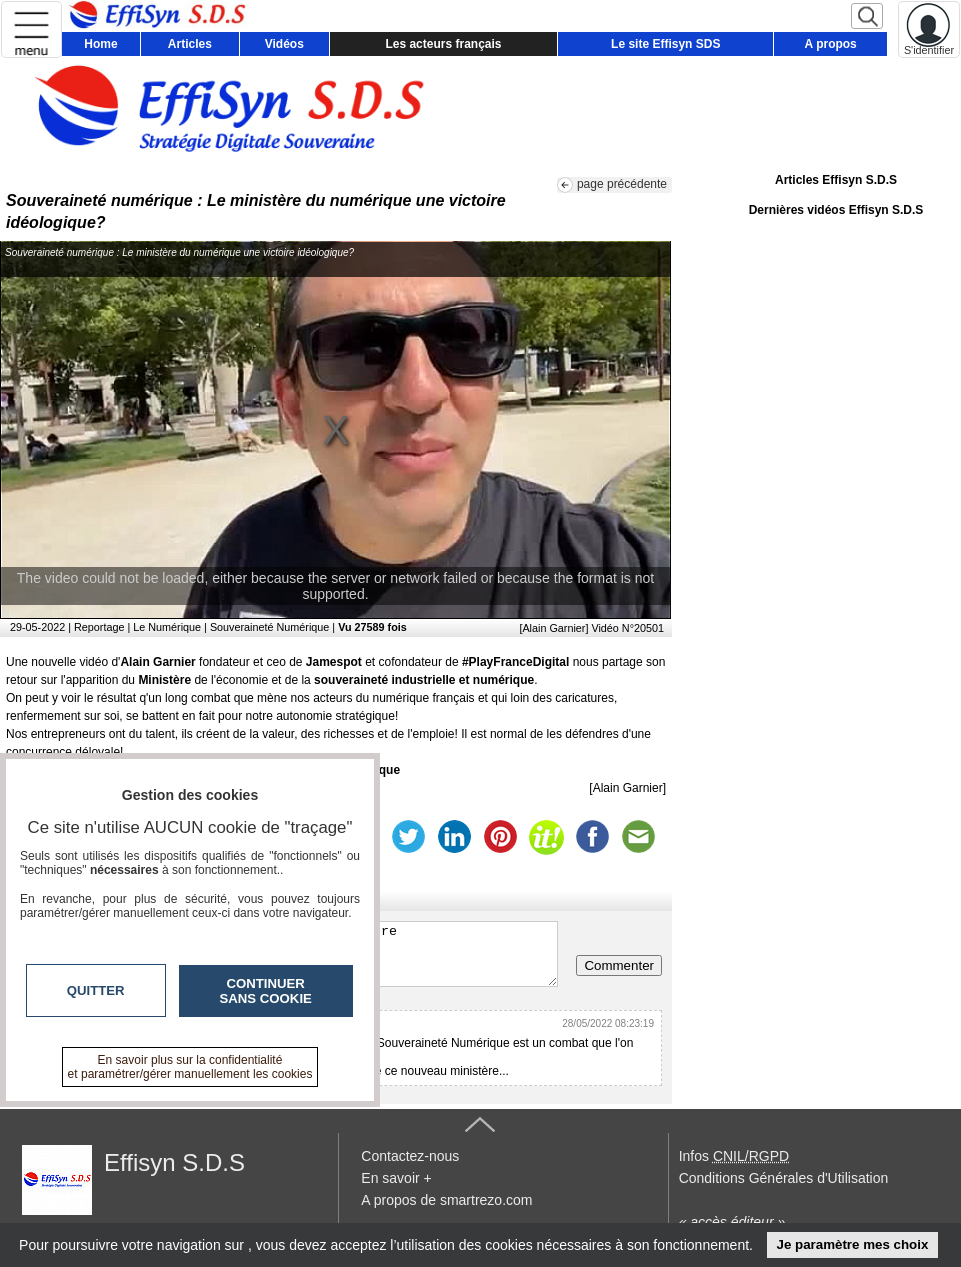  I want to click on Infos, so click(734, 1156).